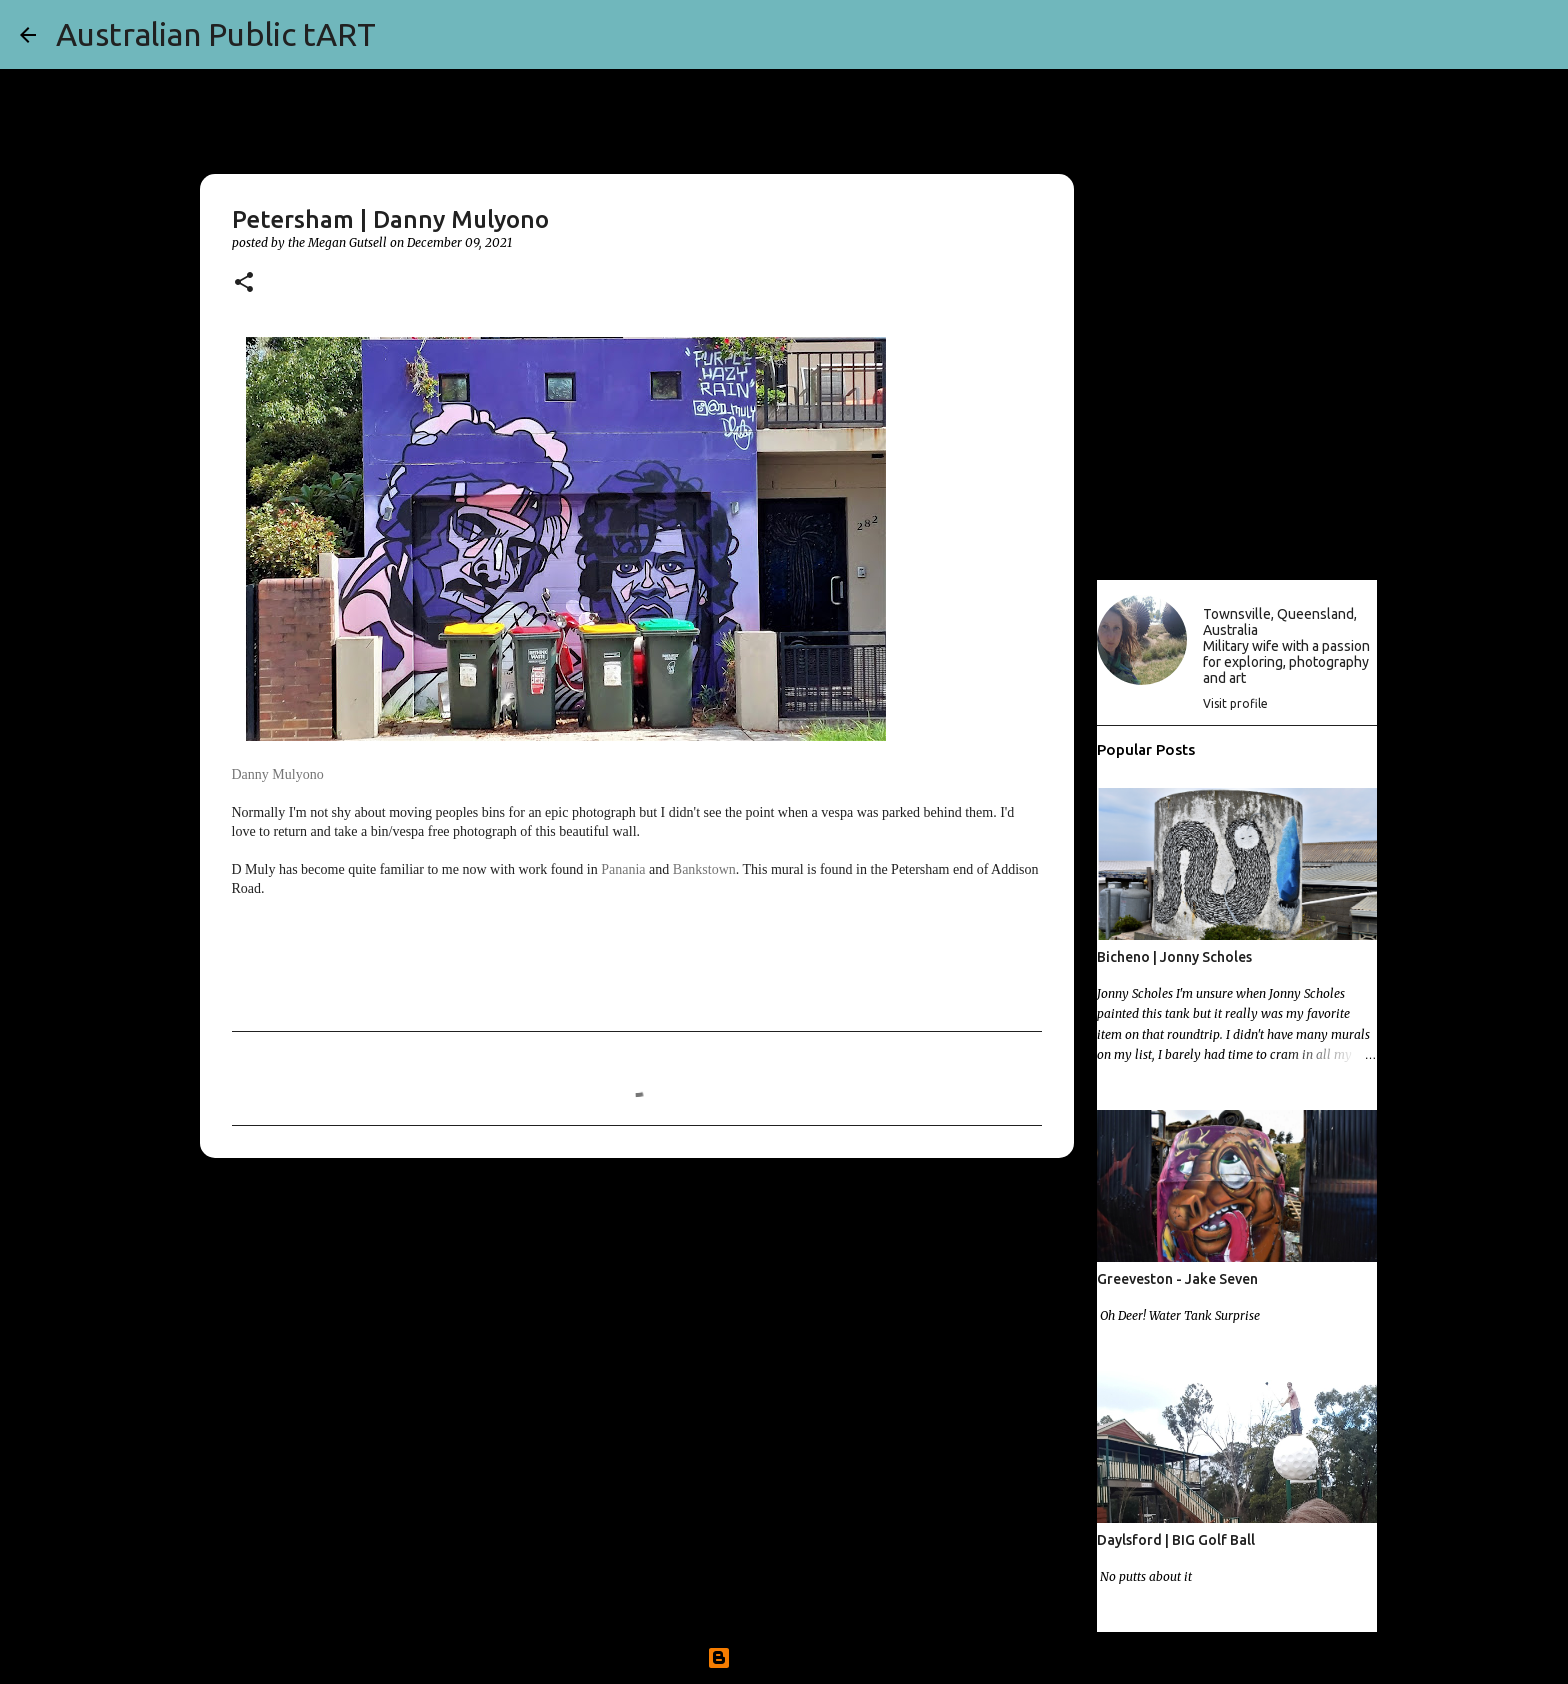  What do you see at coordinates (278, 774) in the screenshot?
I see `Danny Mulyono` at bounding box center [278, 774].